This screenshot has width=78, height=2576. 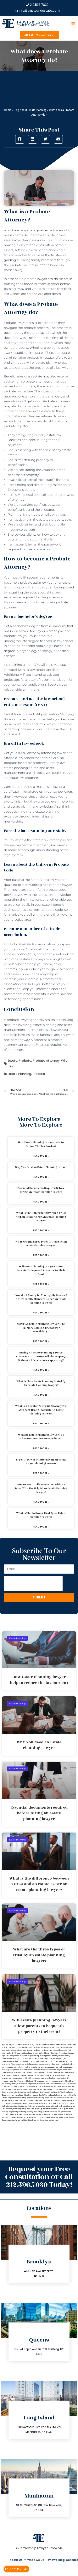 I want to click on Estate, so click(x=12, y=1060).